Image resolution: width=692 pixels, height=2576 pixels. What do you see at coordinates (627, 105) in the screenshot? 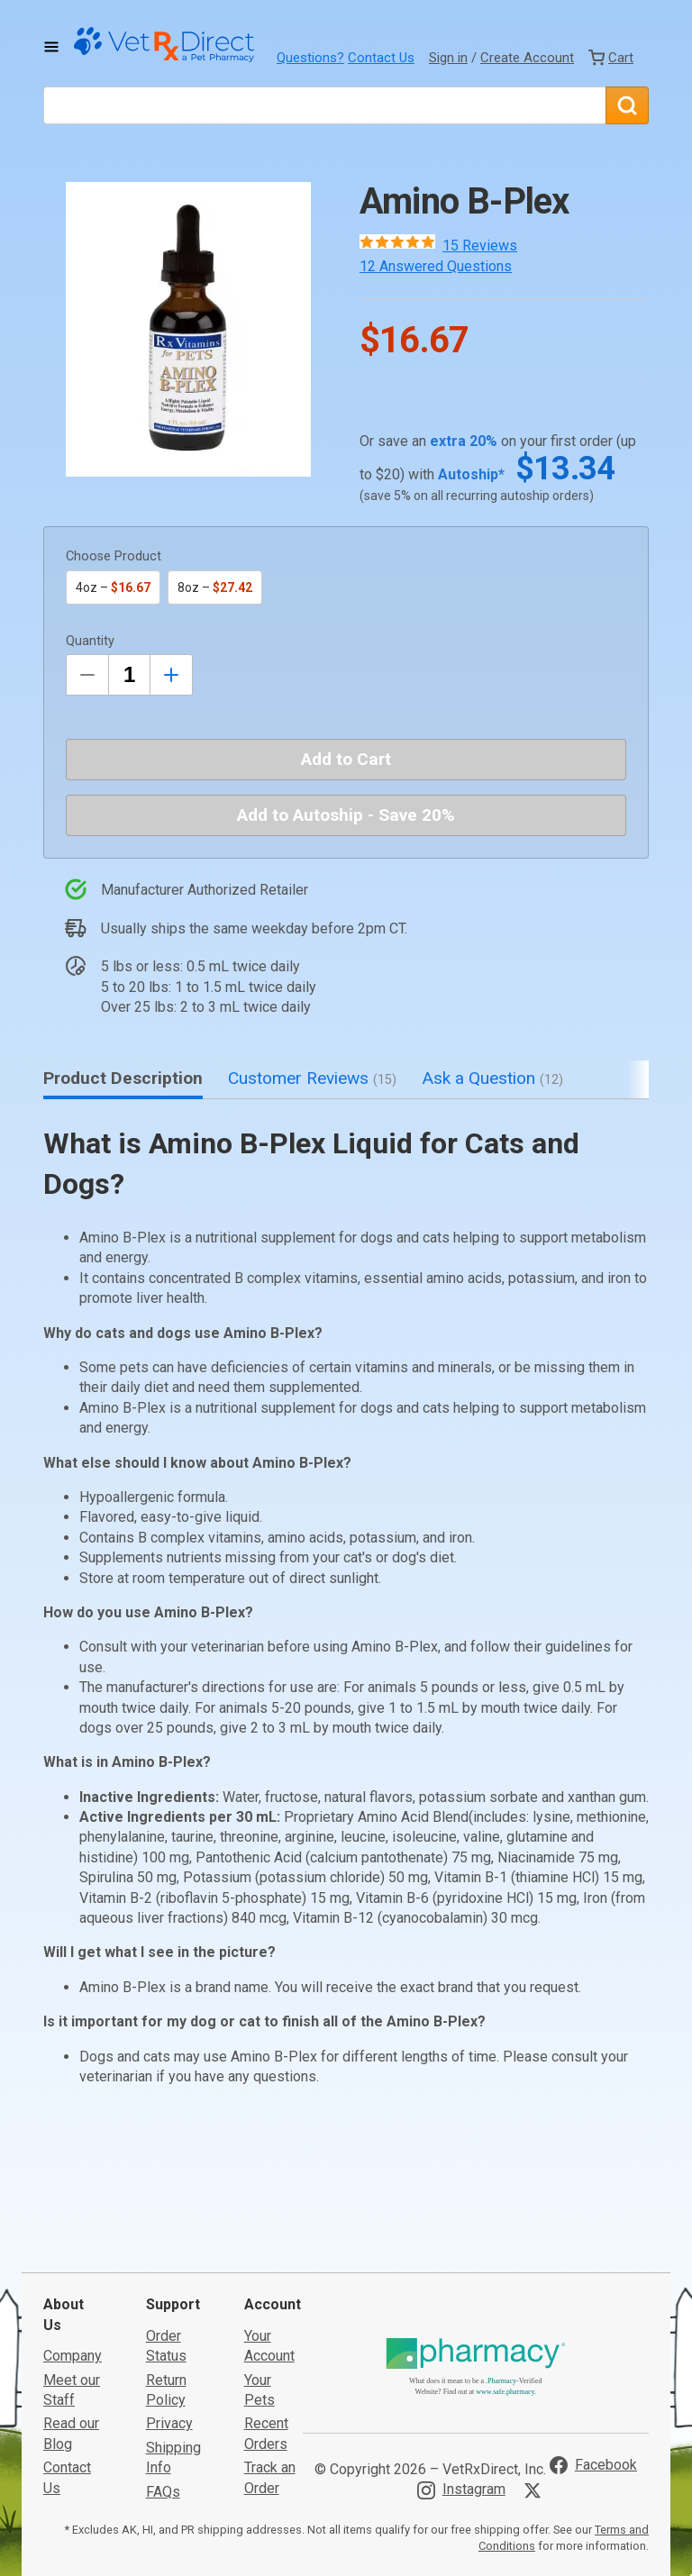
I see `[Search]` at bounding box center [627, 105].